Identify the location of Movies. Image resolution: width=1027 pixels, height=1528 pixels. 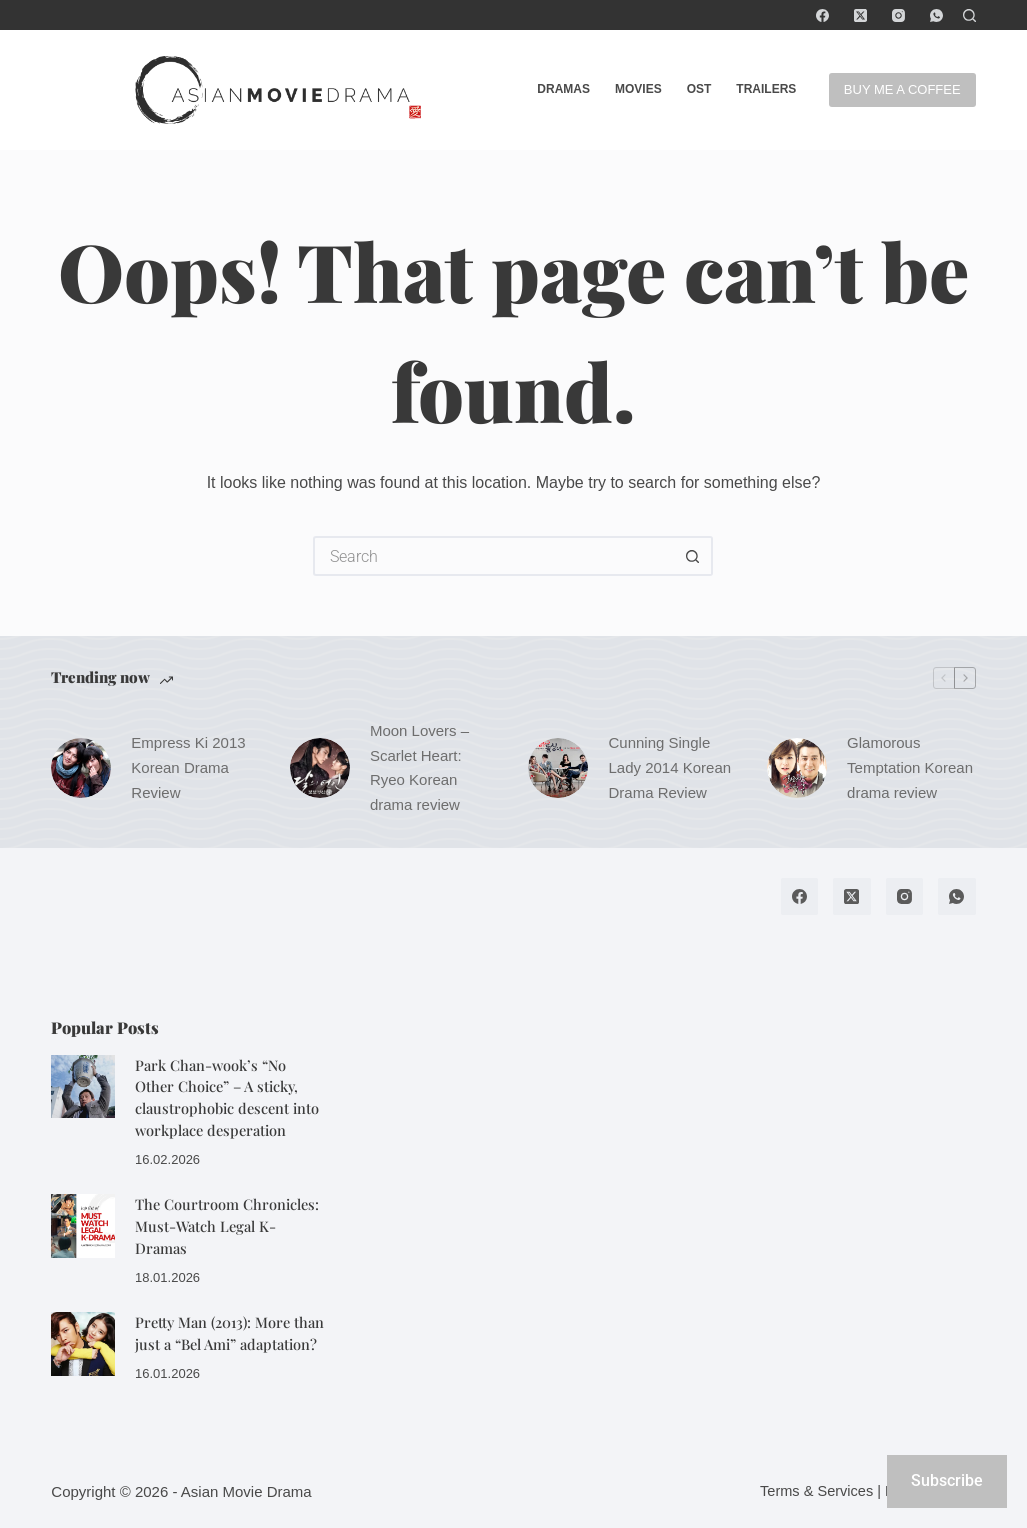
(638, 89).